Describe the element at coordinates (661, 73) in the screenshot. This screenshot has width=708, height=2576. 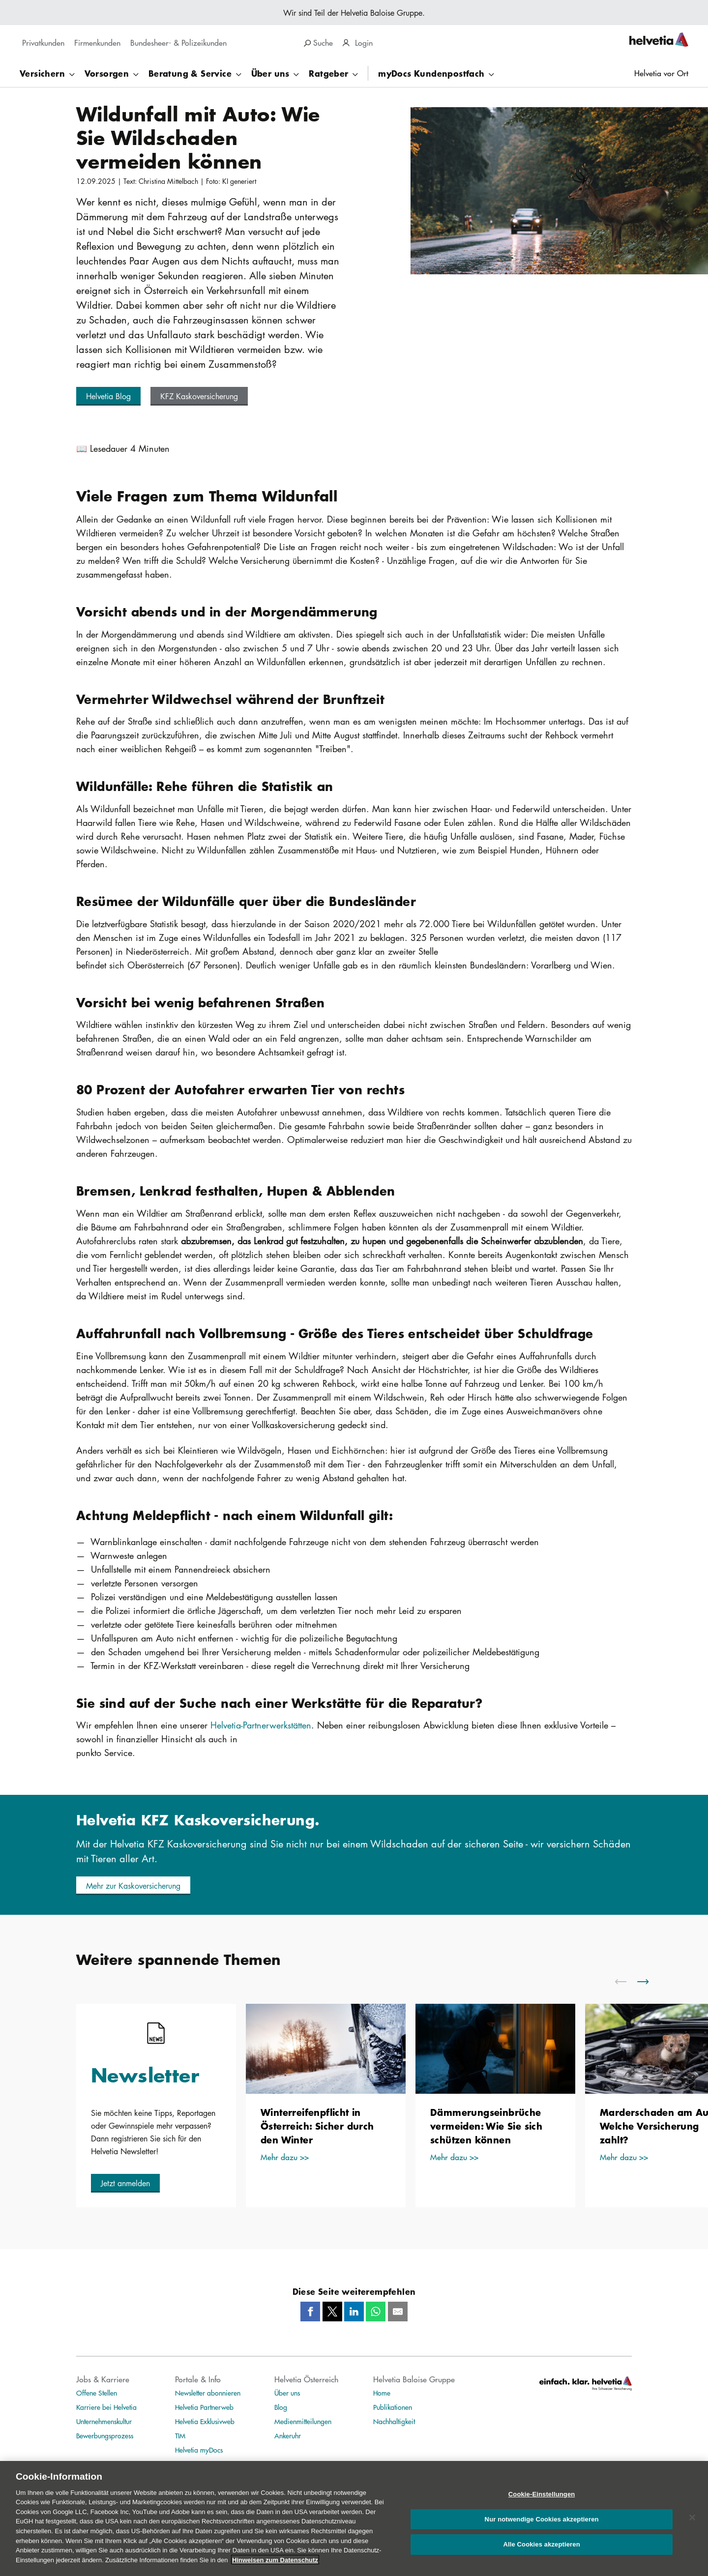
I see `Helvetia vor Ort` at that location.